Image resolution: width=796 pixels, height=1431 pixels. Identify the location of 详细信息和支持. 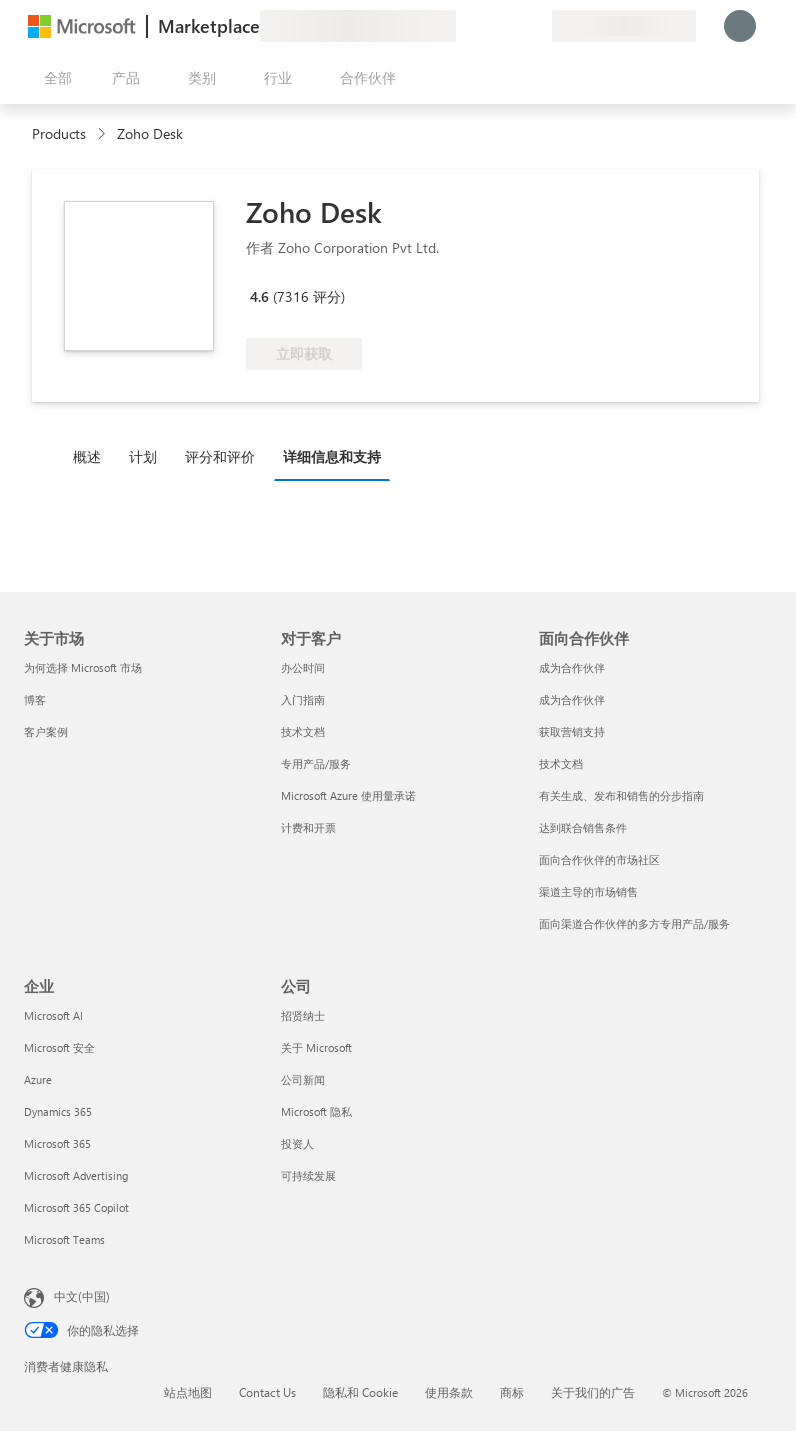
(332, 456).